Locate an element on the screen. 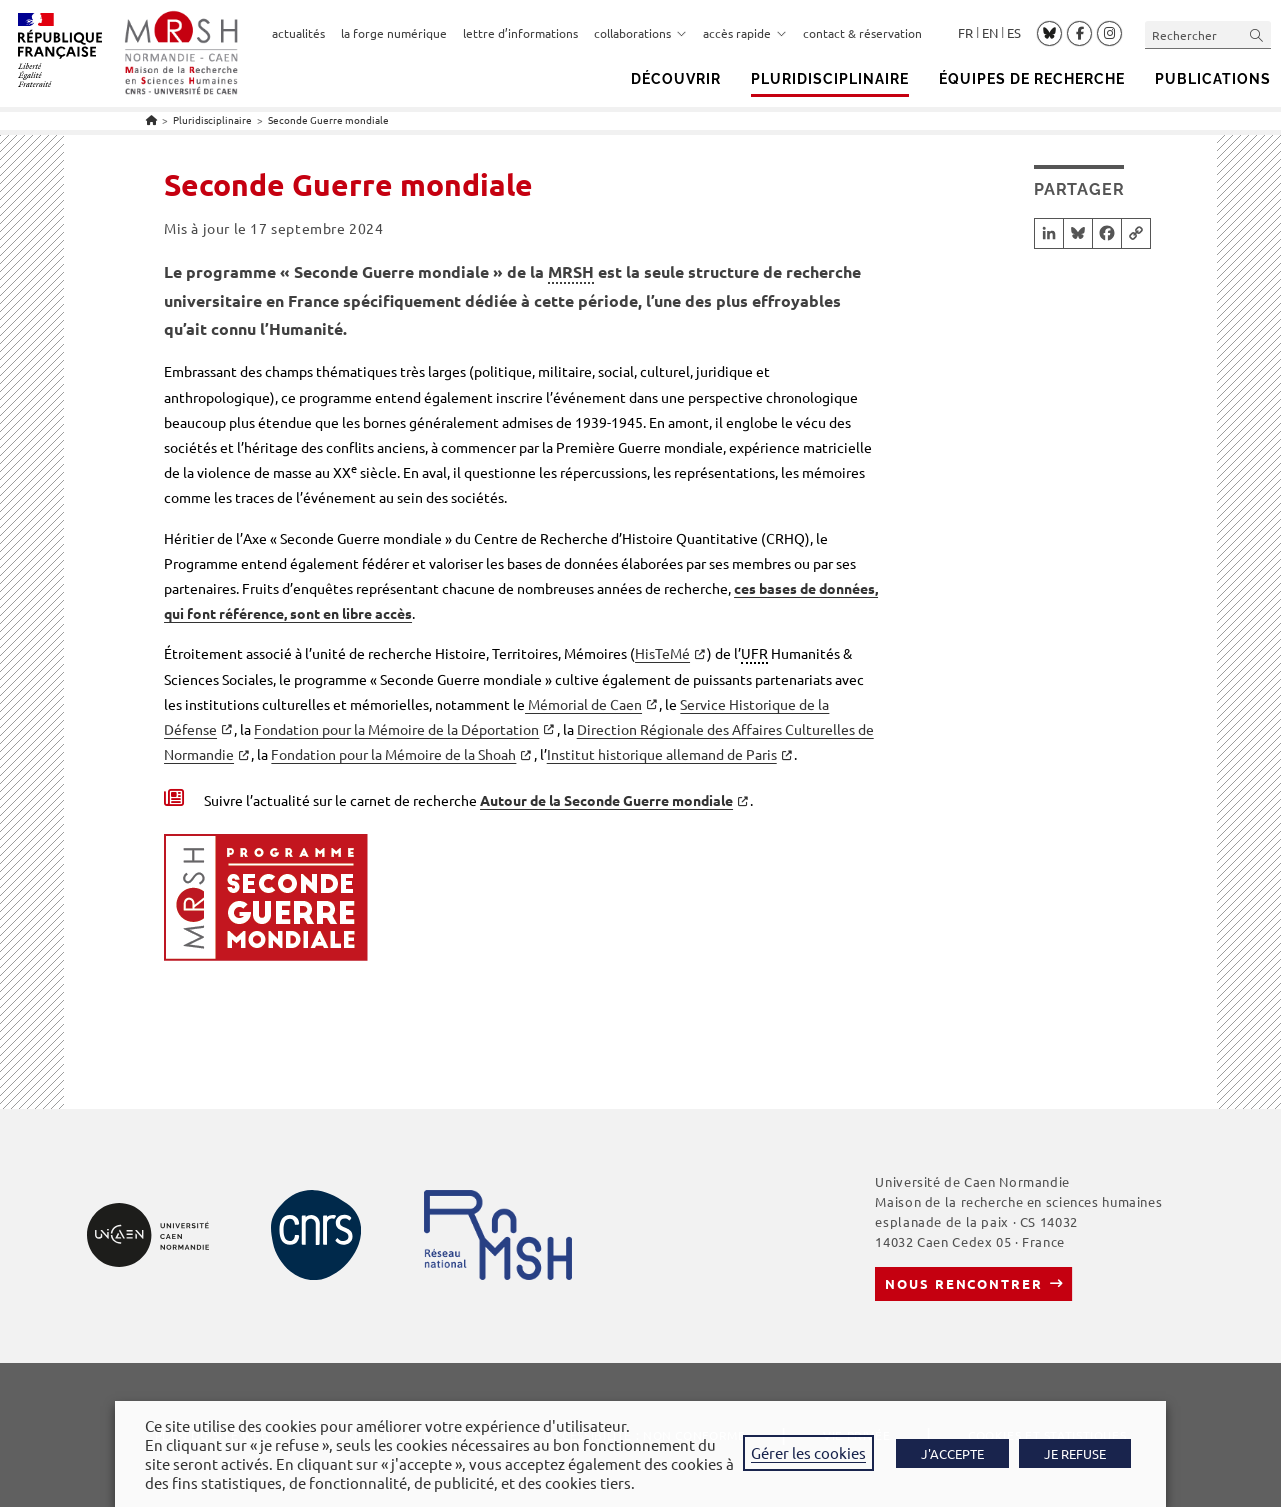 The height and width of the screenshot is (1507, 1281). actualités is located at coordinates (298, 33).